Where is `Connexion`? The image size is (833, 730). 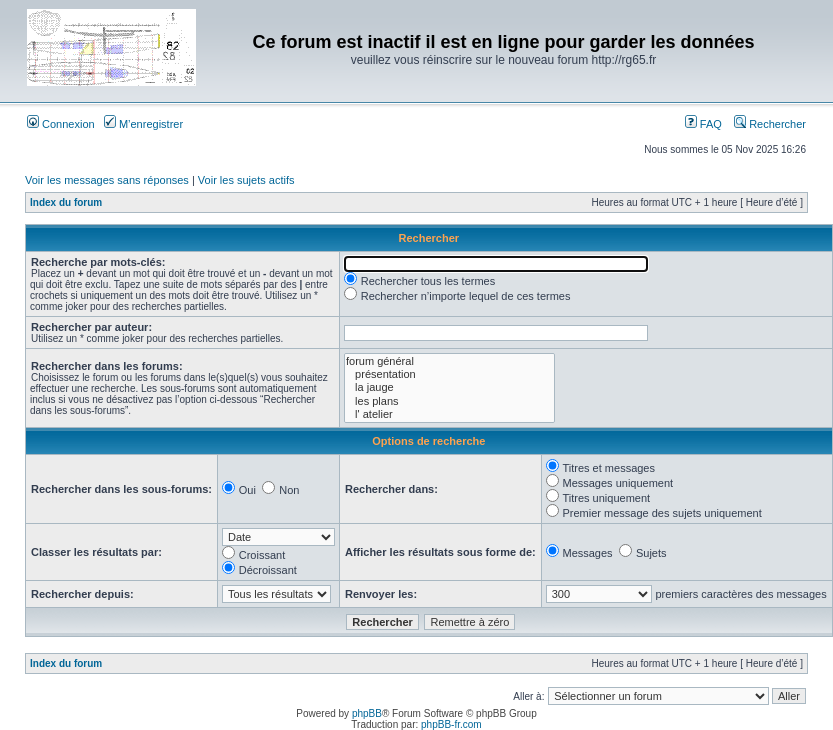
Connexion is located at coordinates (61, 124).